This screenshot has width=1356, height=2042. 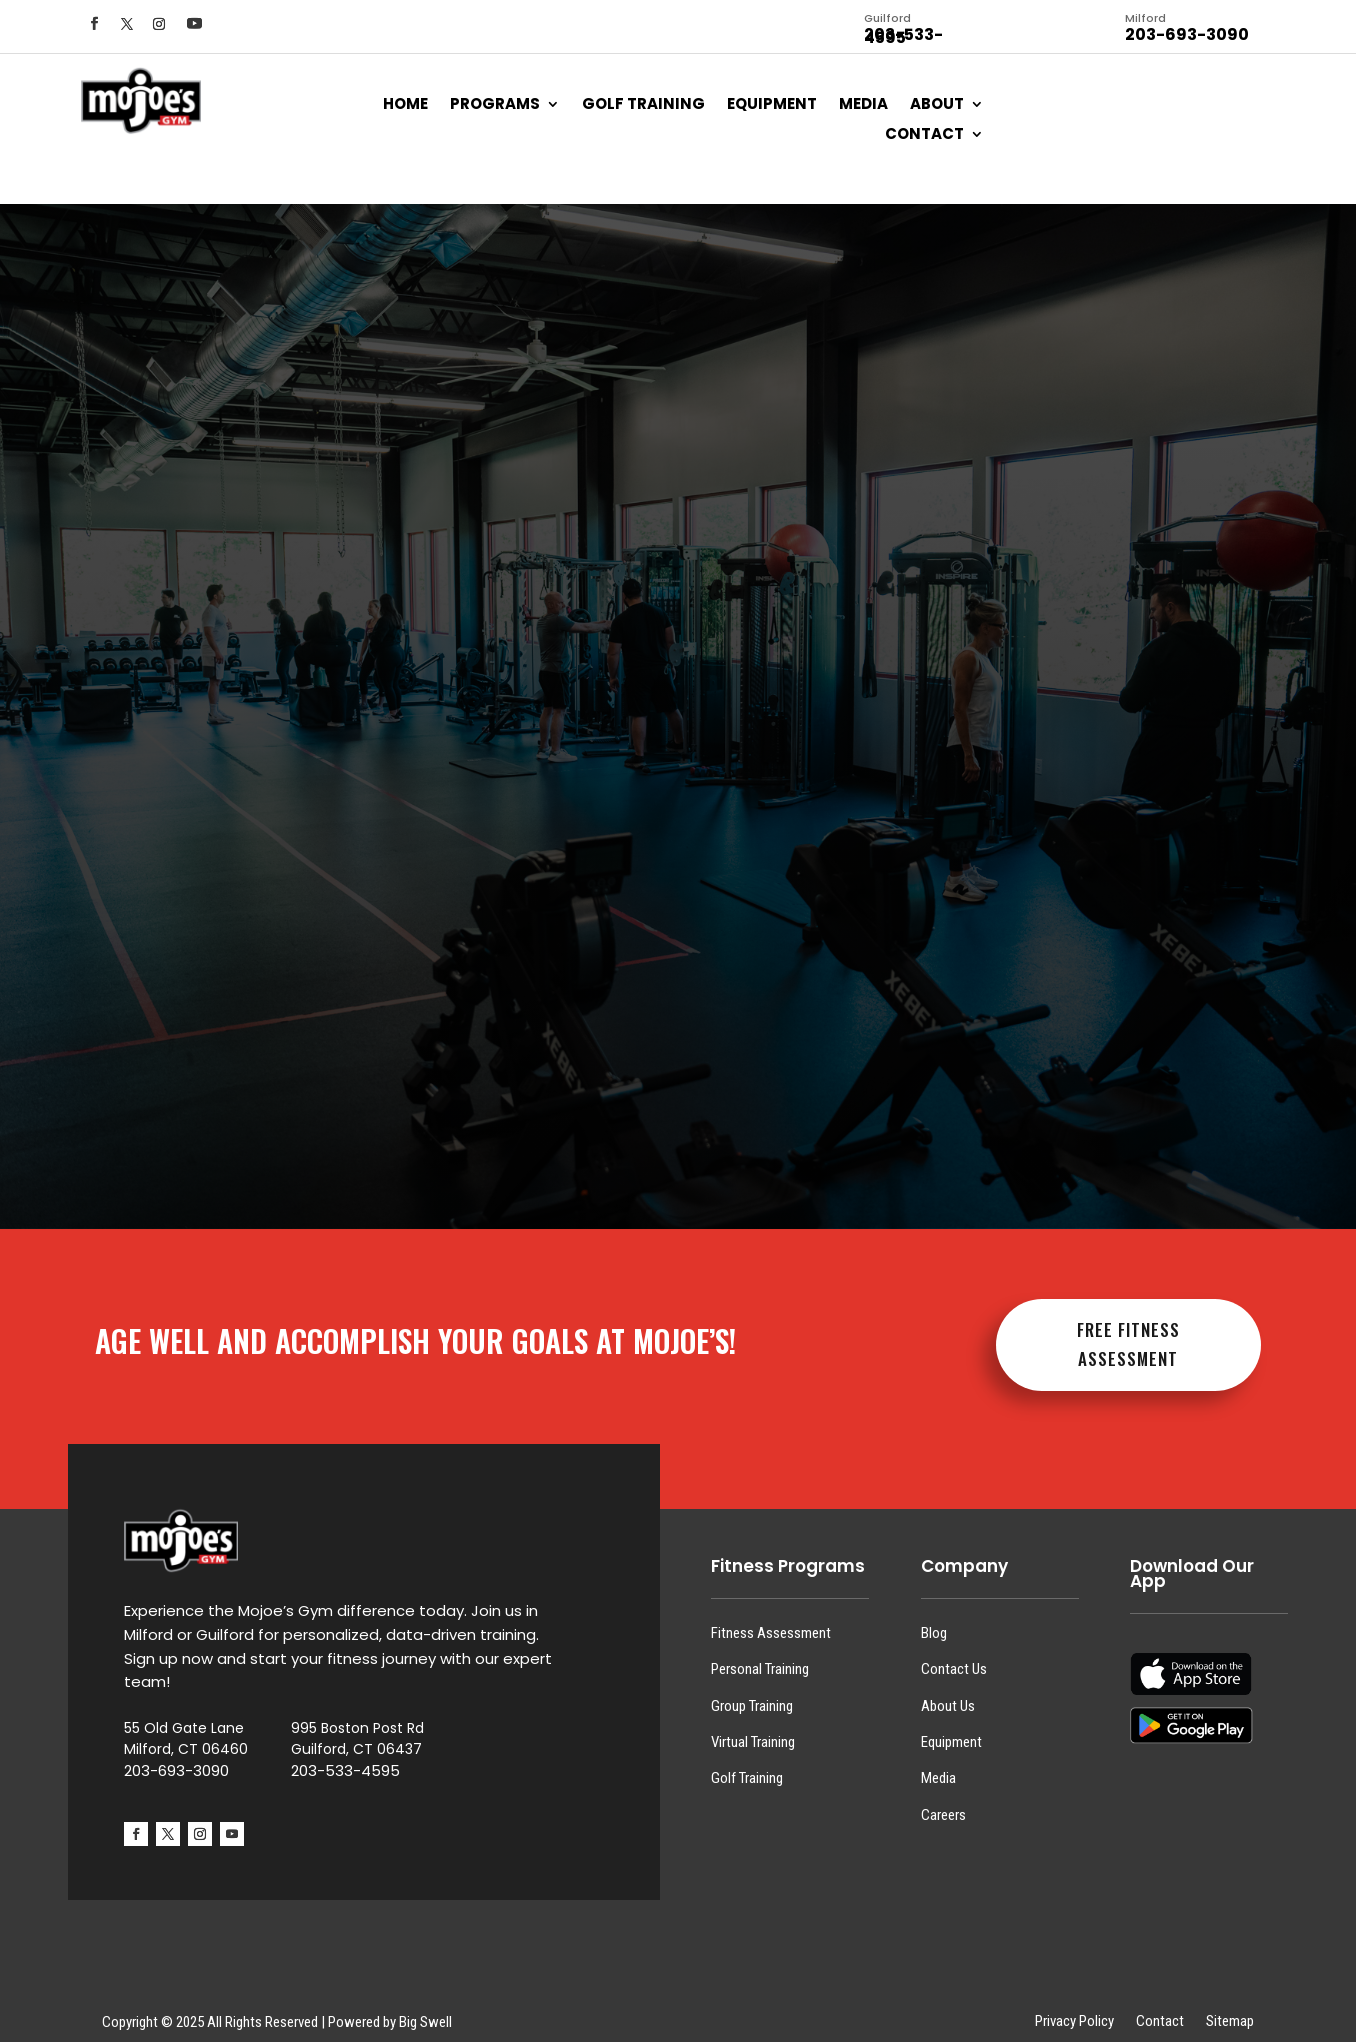 What do you see at coordinates (405, 107) in the screenshot?
I see `Home` at bounding box center [405, 107].